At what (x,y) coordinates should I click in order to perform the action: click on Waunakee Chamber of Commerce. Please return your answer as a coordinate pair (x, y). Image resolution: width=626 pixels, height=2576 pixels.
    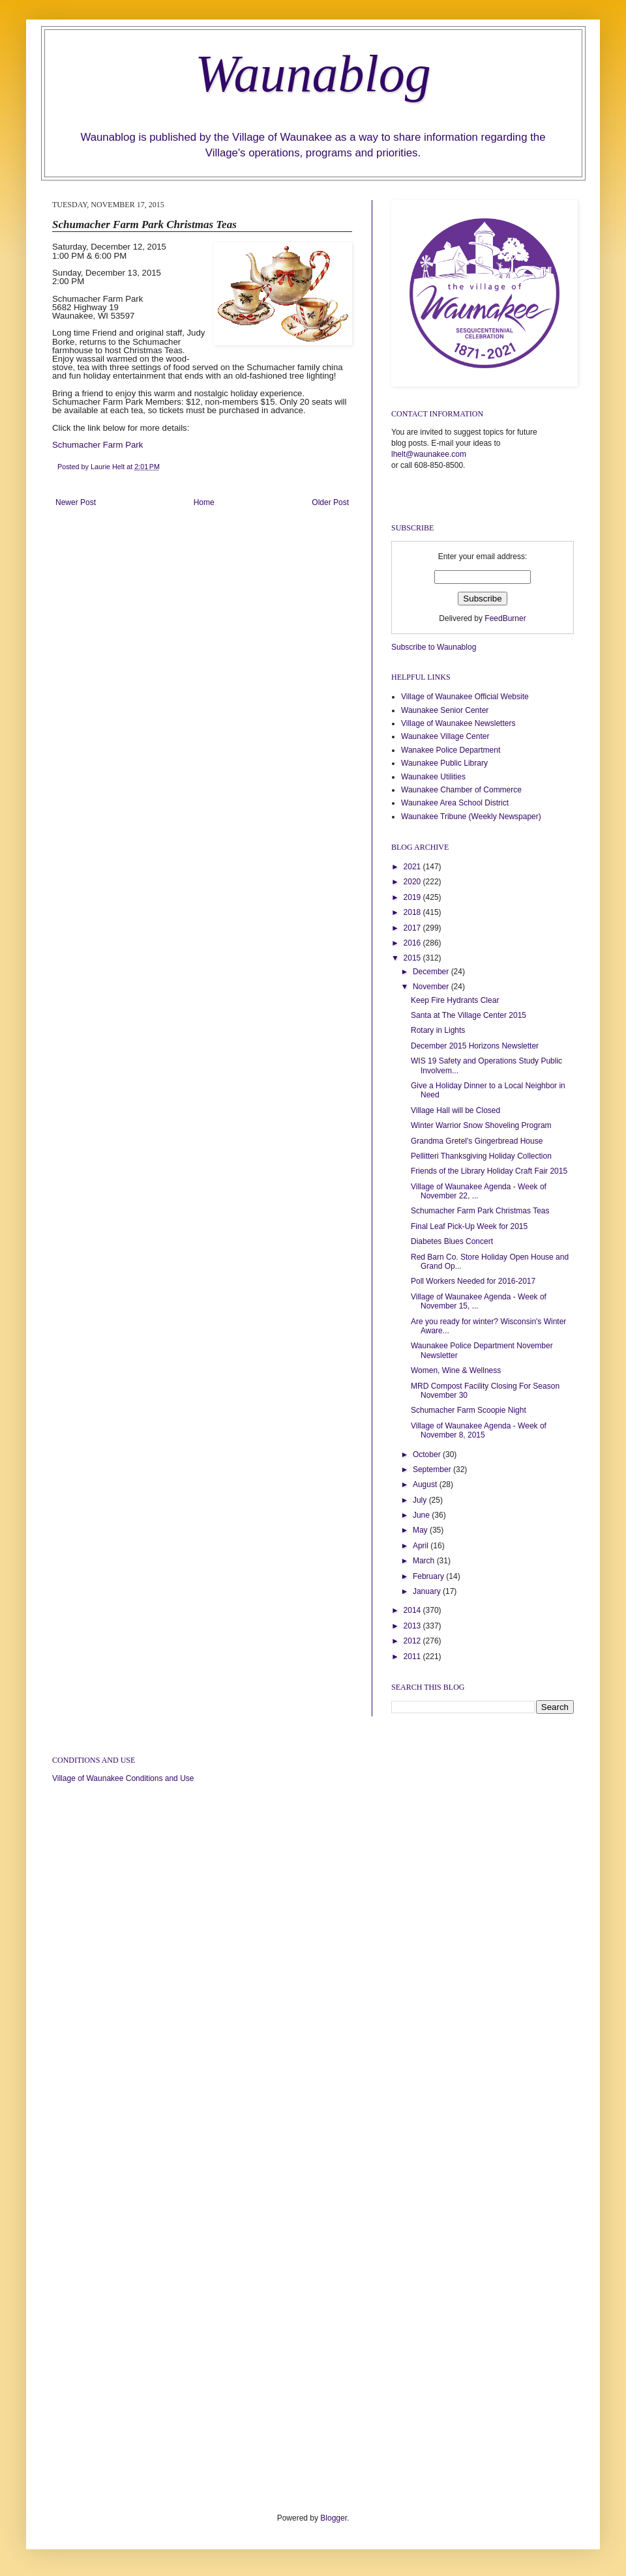
    Looking at the image, I should click on (461, 789).